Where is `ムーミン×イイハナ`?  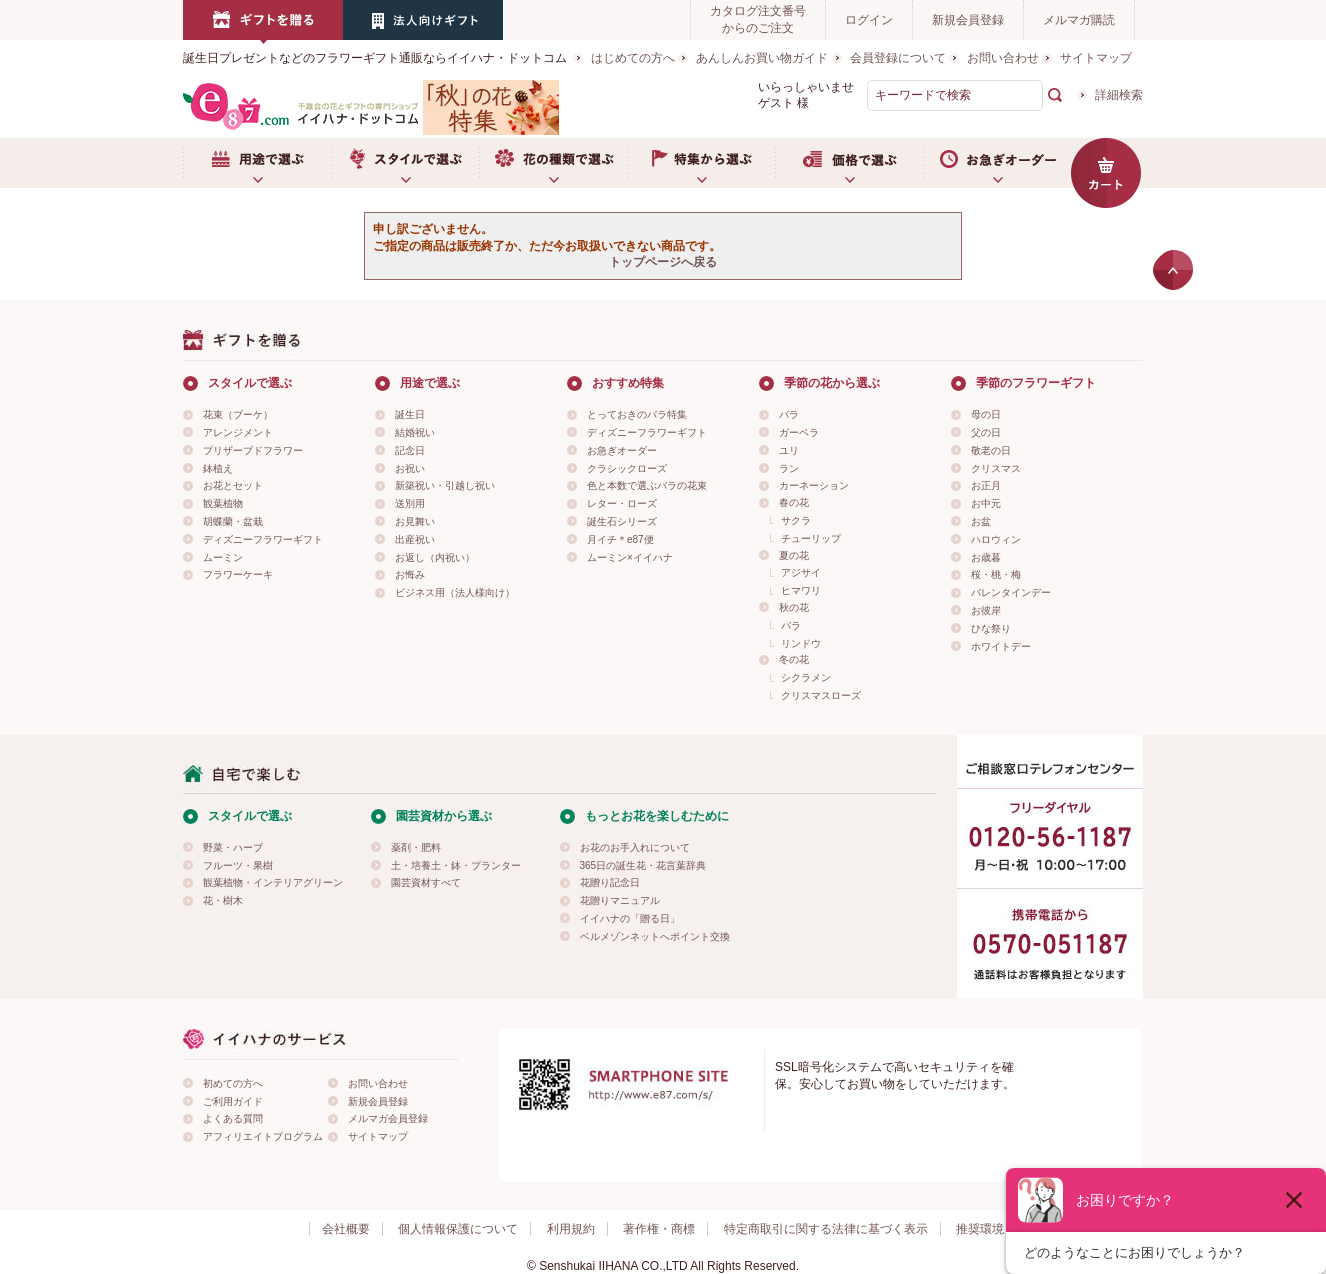 ムーミン×イイハナ is located at coordinates (630, 557).